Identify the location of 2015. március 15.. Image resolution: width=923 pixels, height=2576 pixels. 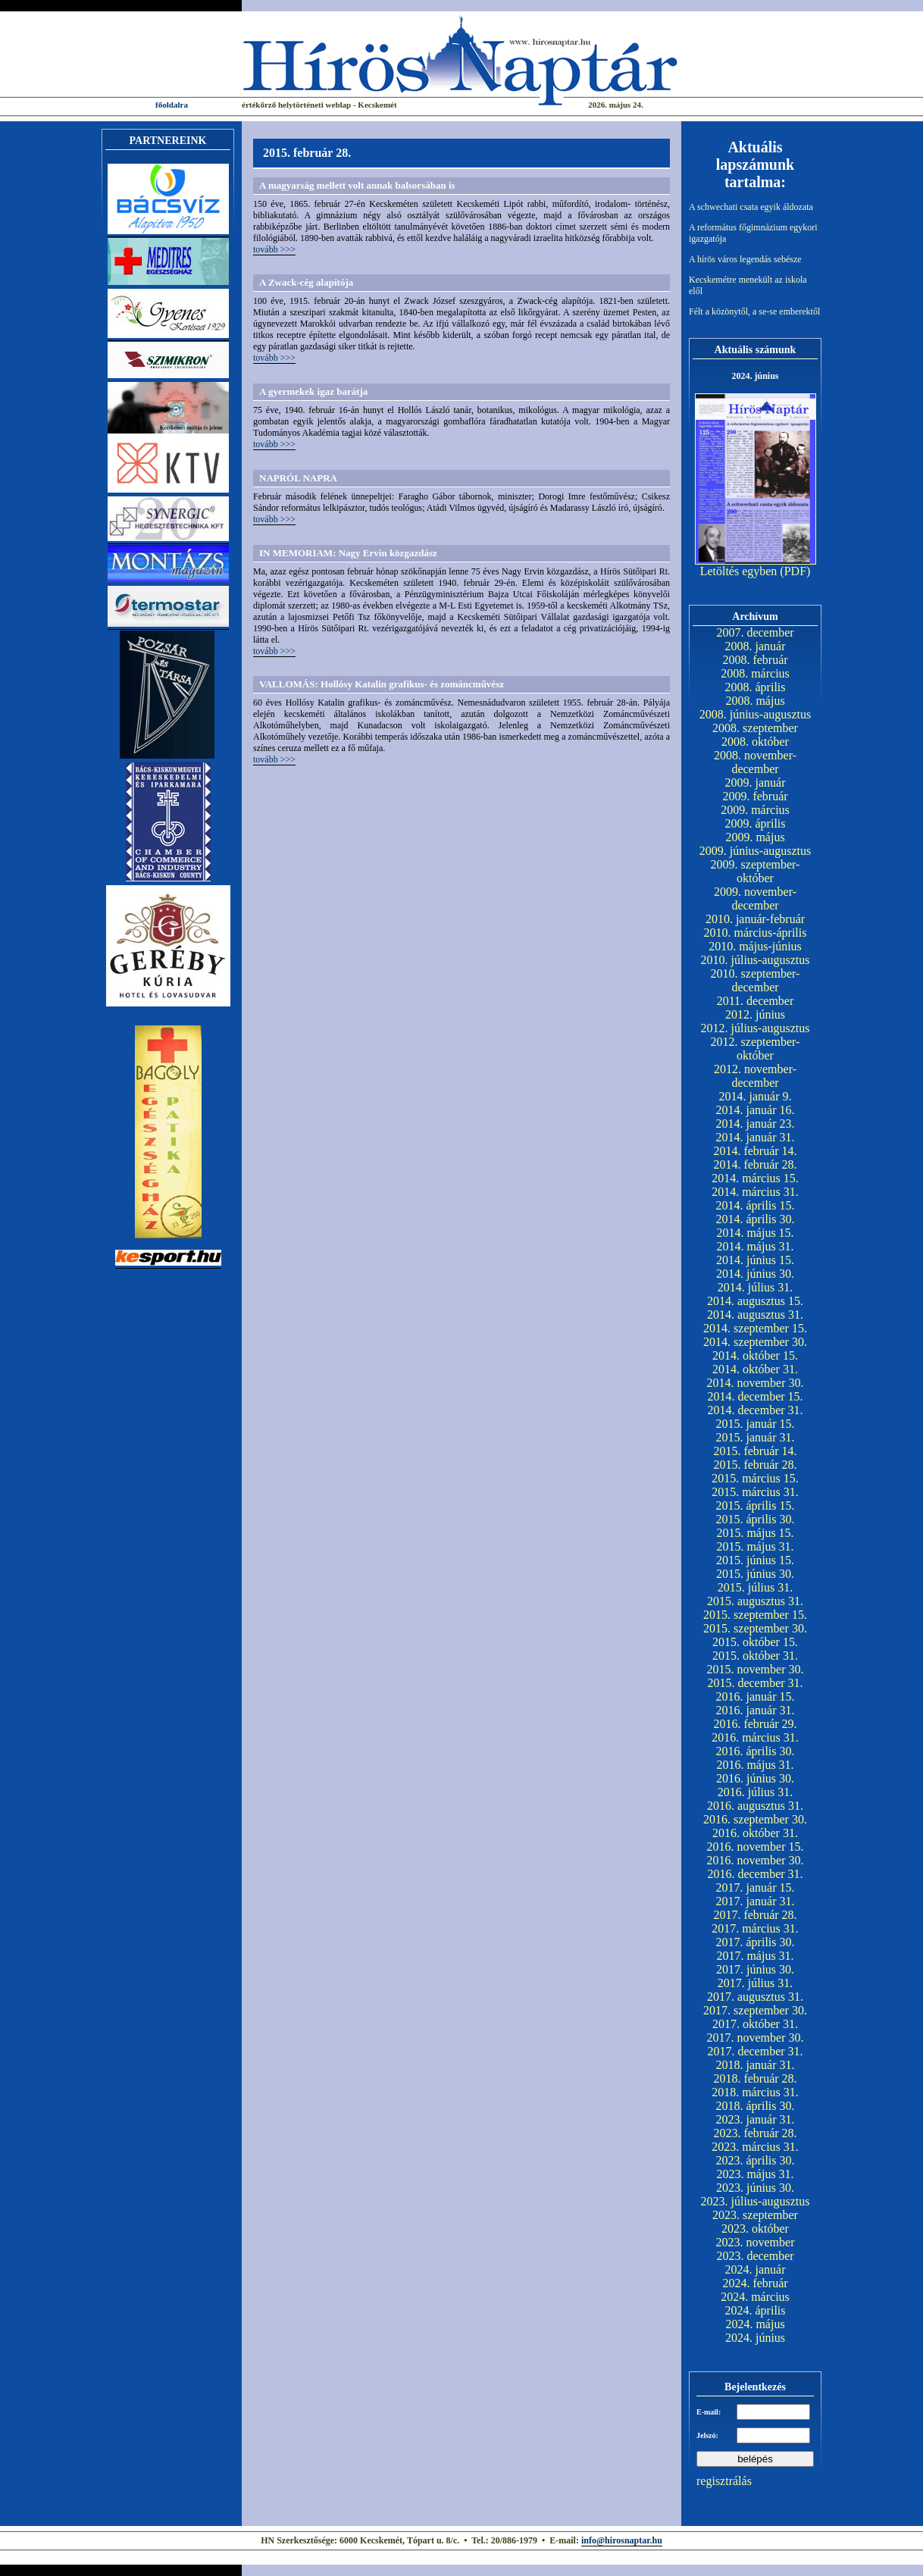
(755, 1478).